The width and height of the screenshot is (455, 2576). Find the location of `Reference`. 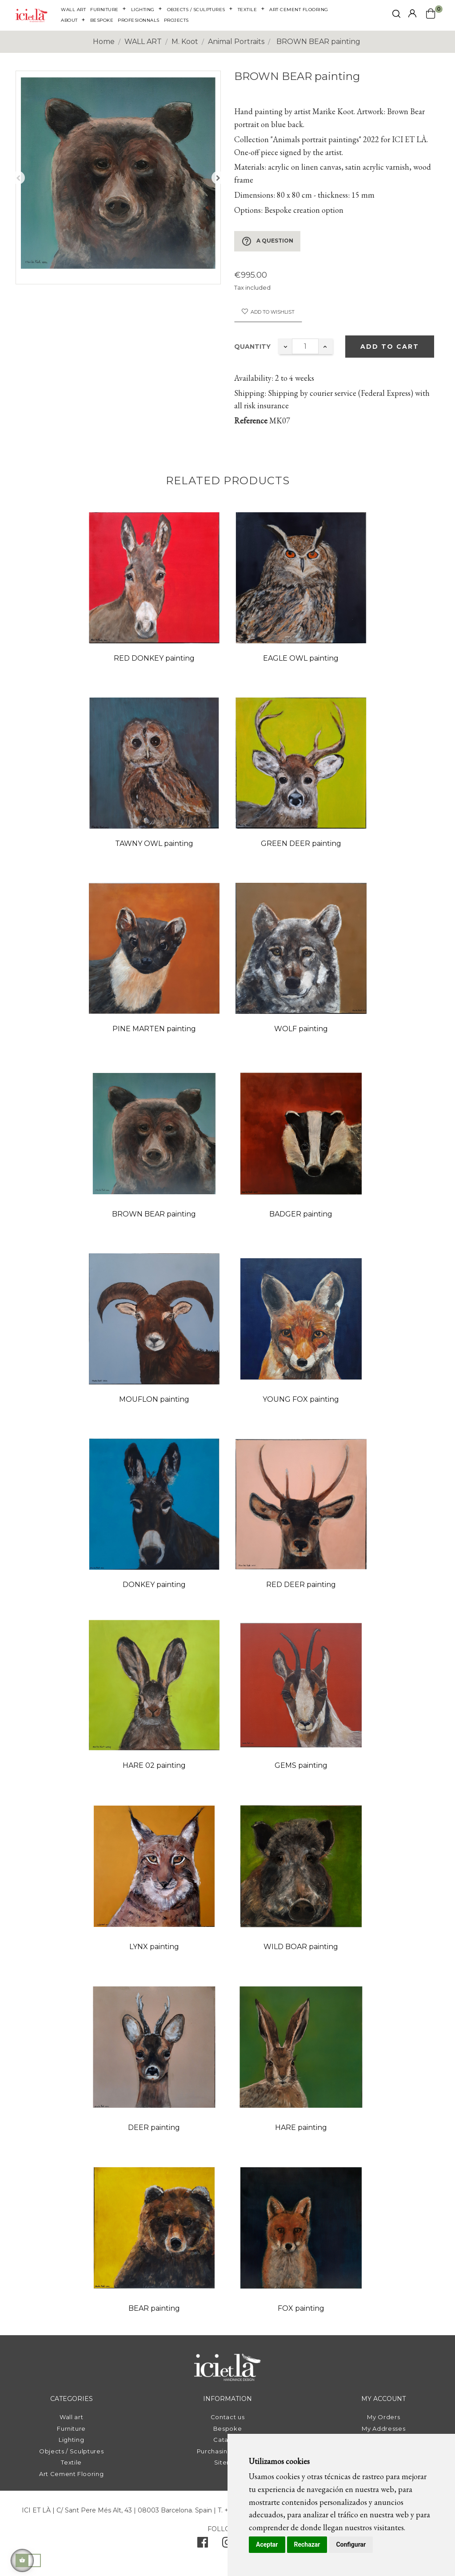

Reference is located at coordinates (250, 420).